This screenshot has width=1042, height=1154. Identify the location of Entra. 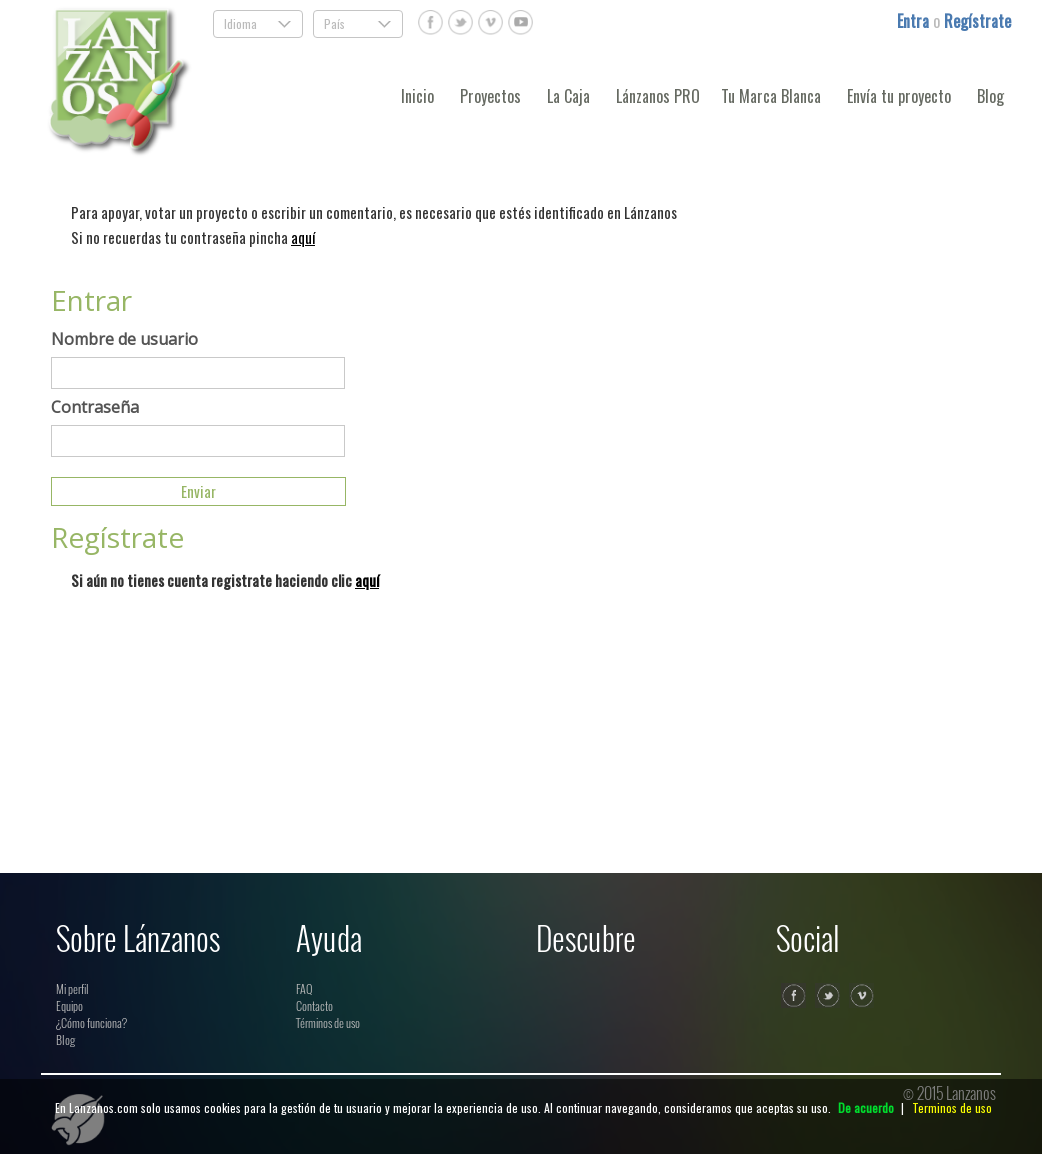
(915, 21).